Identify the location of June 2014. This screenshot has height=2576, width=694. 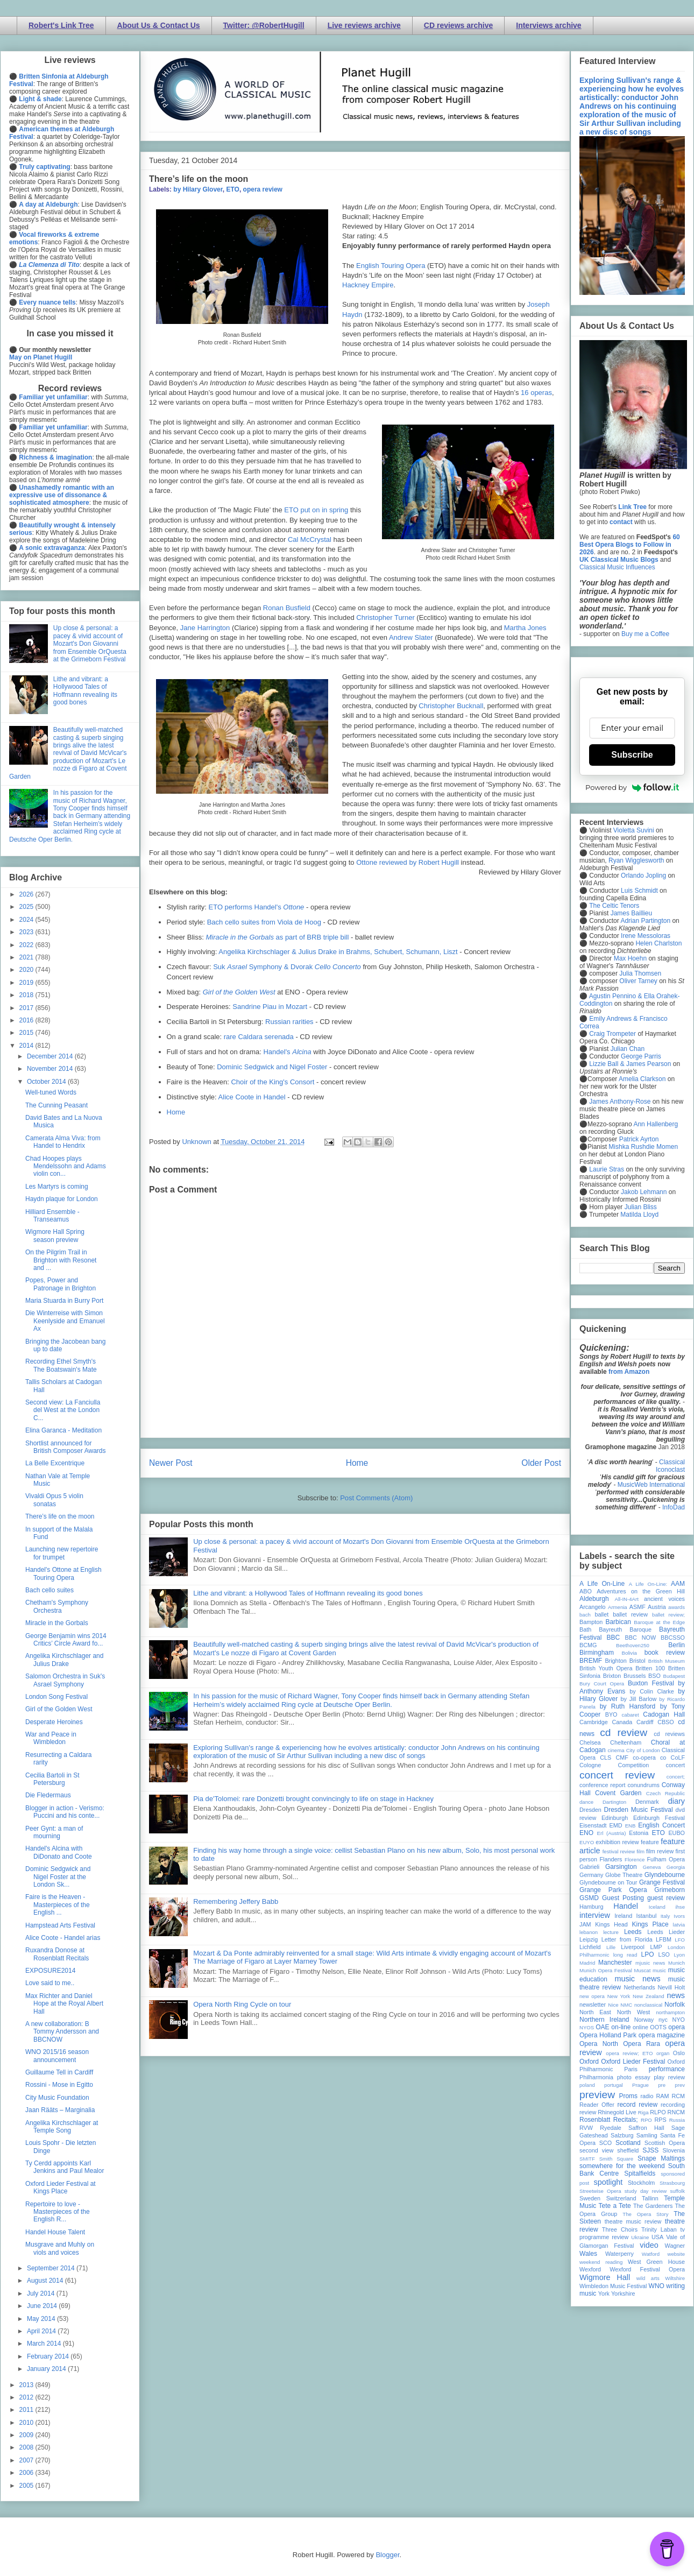
(43, 2306).